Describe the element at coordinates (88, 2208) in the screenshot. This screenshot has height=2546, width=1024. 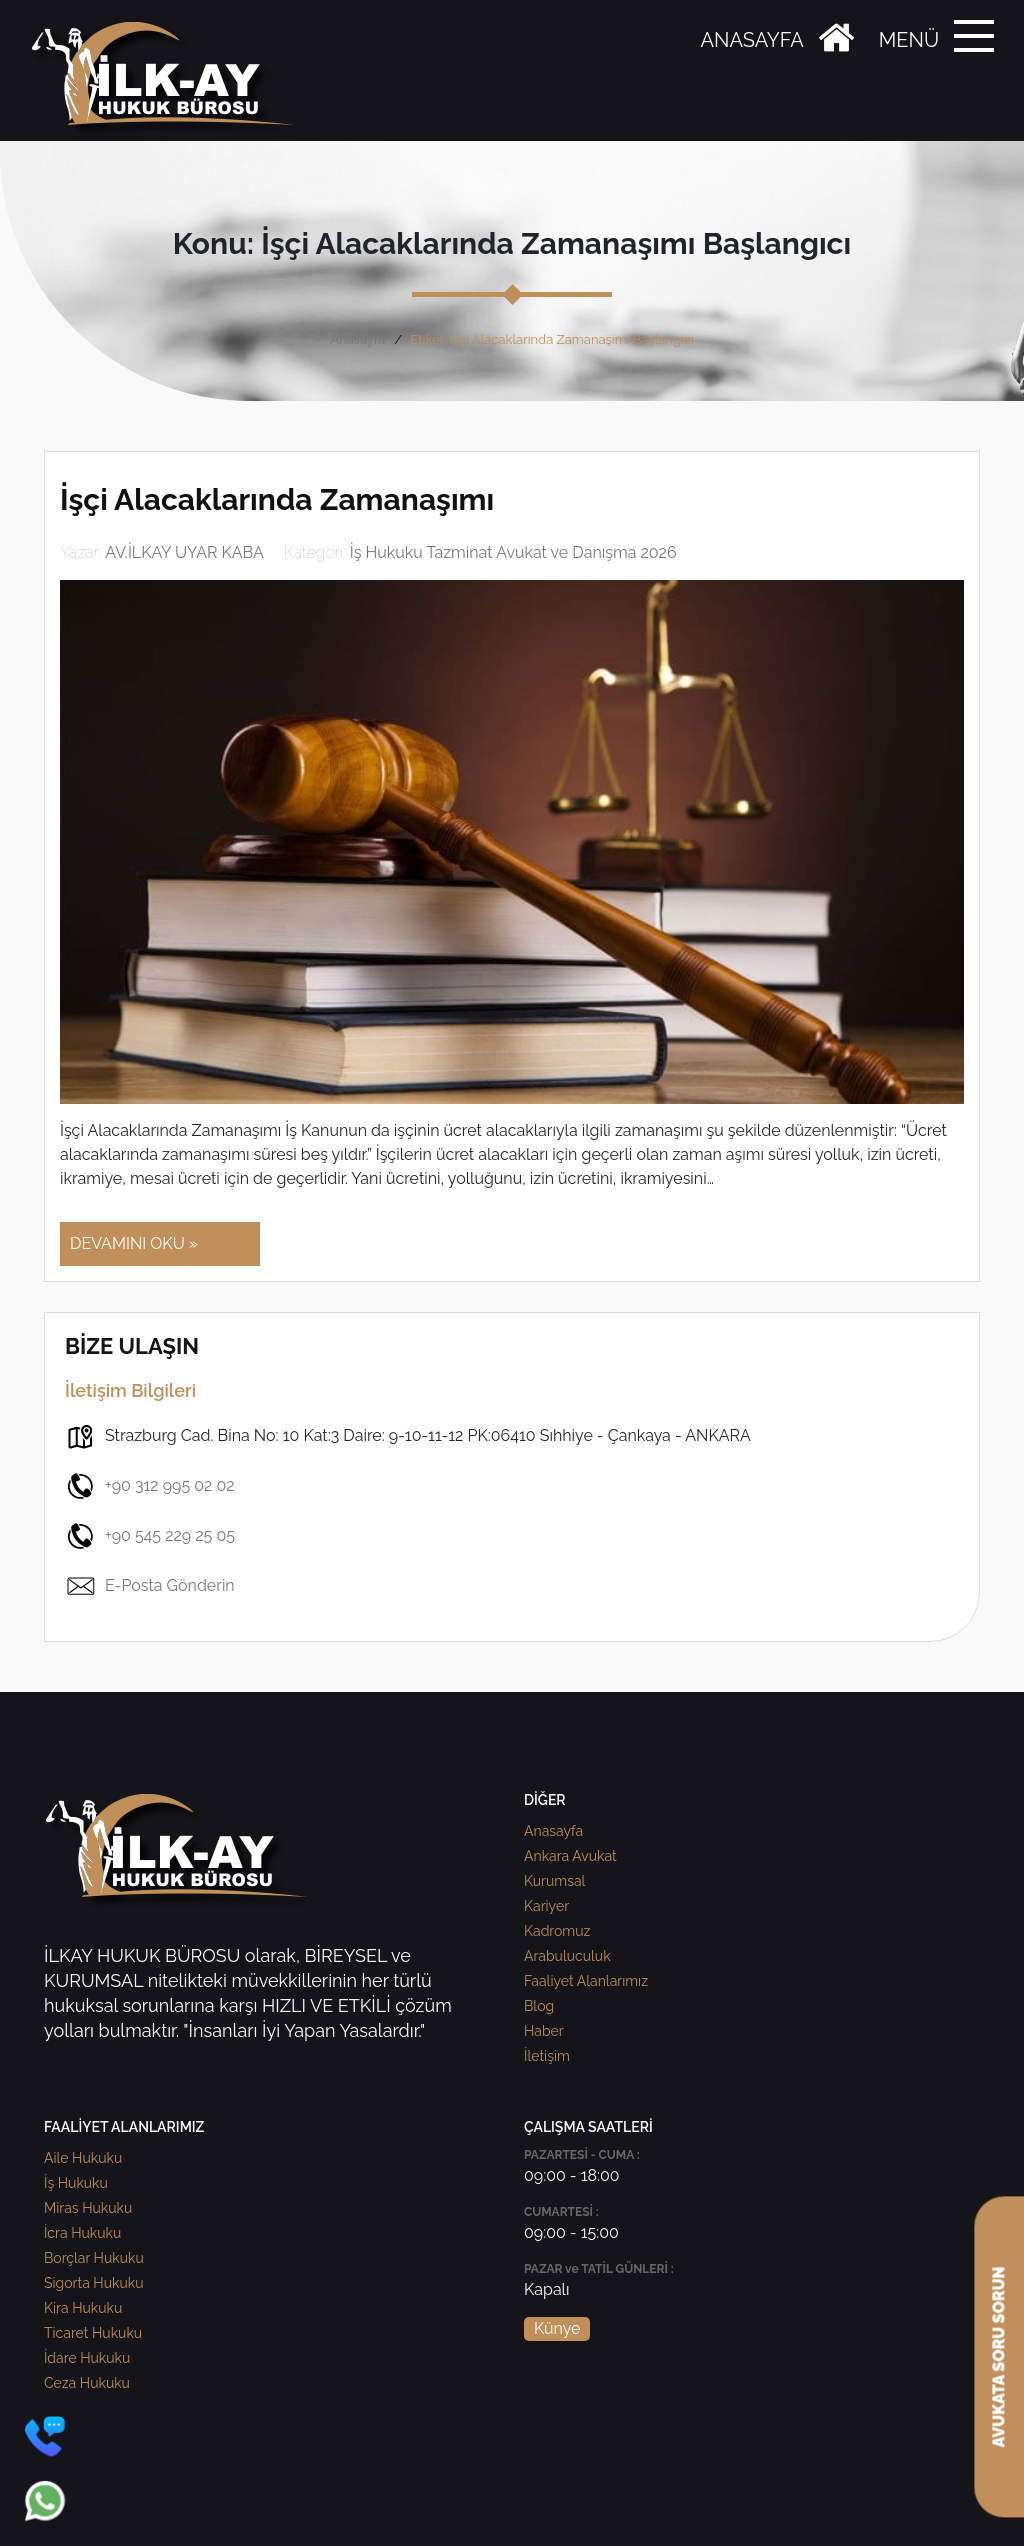
I see `Miras Hukuku` at that location.